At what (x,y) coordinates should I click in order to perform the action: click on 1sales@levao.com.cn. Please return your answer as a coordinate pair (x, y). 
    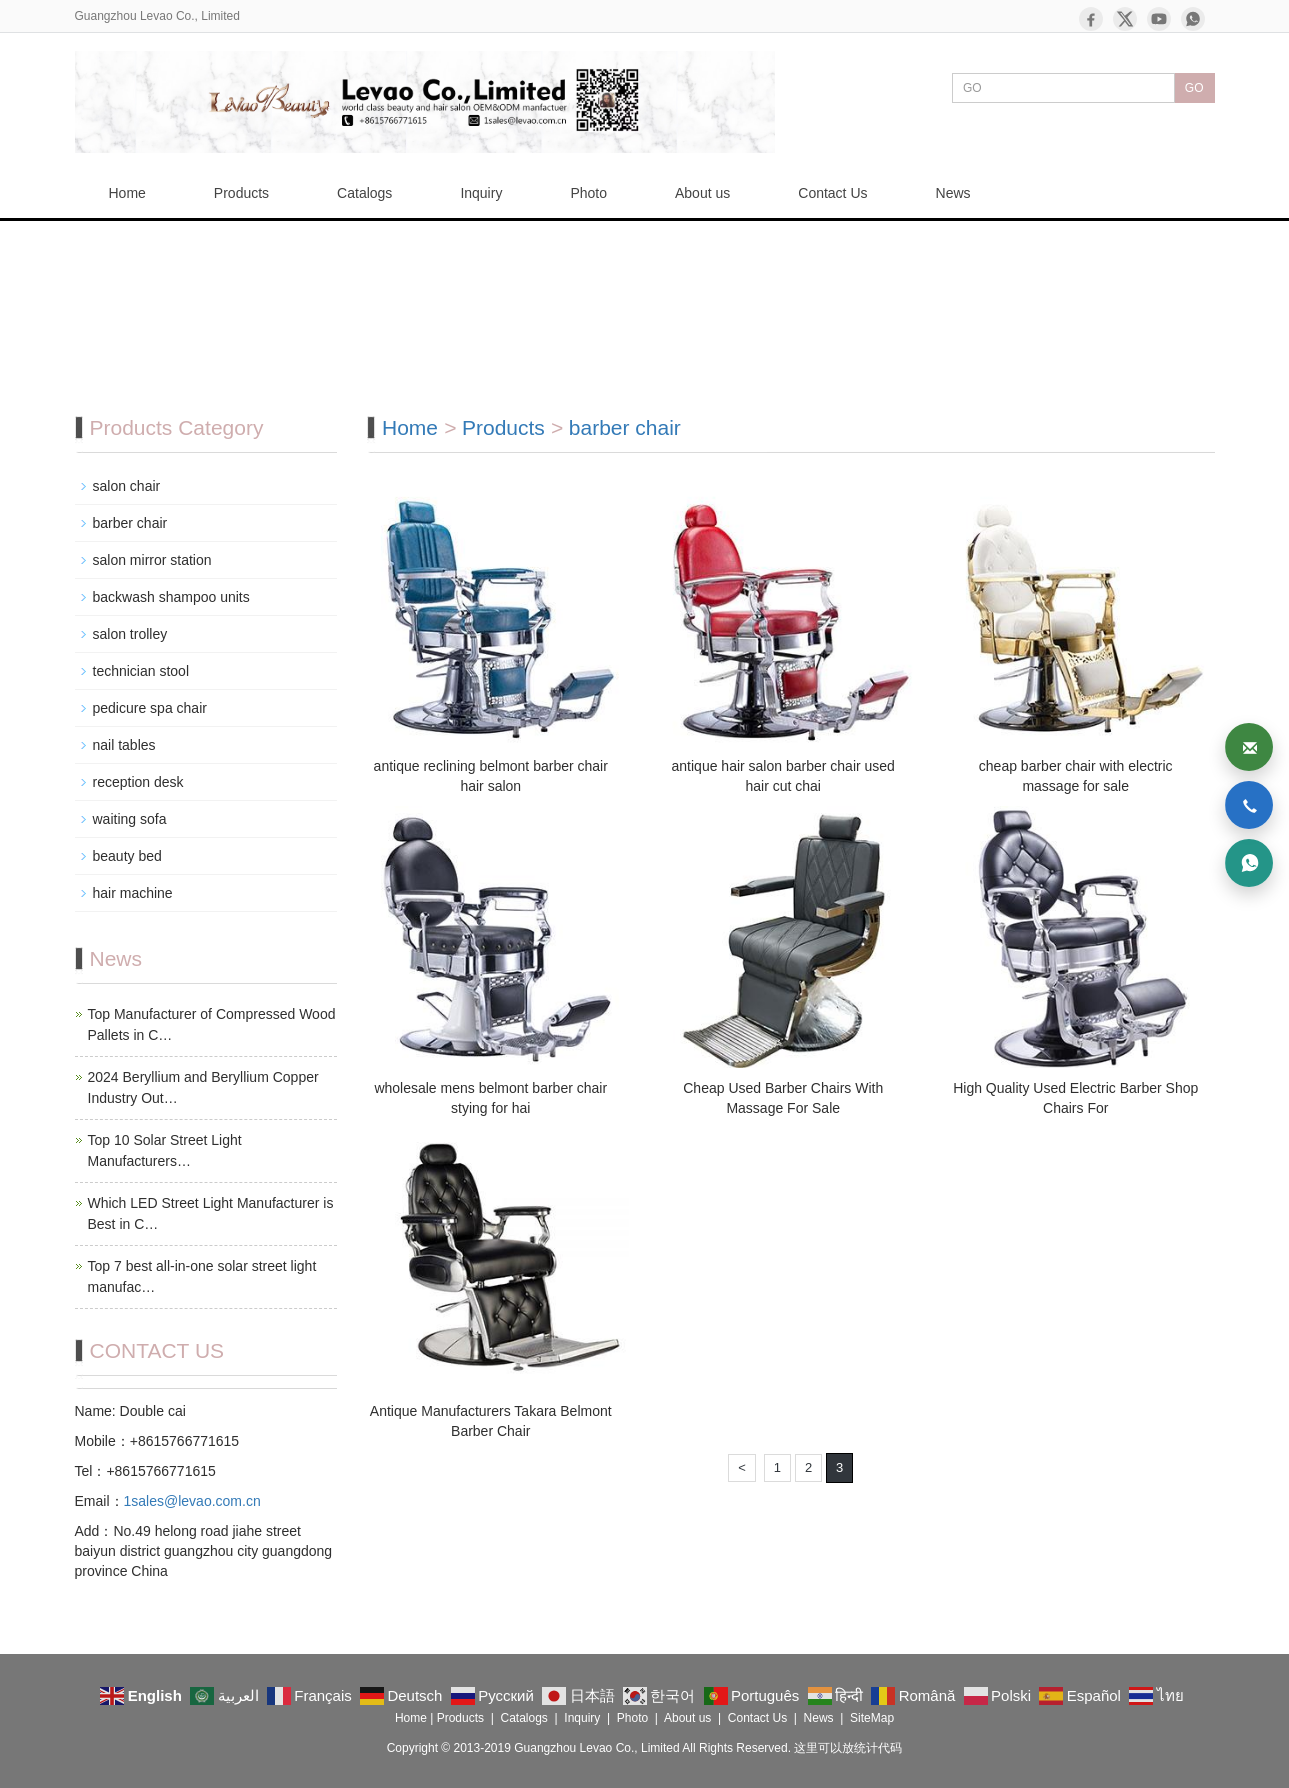
    Looking at the image, I should click on (192, 1501).